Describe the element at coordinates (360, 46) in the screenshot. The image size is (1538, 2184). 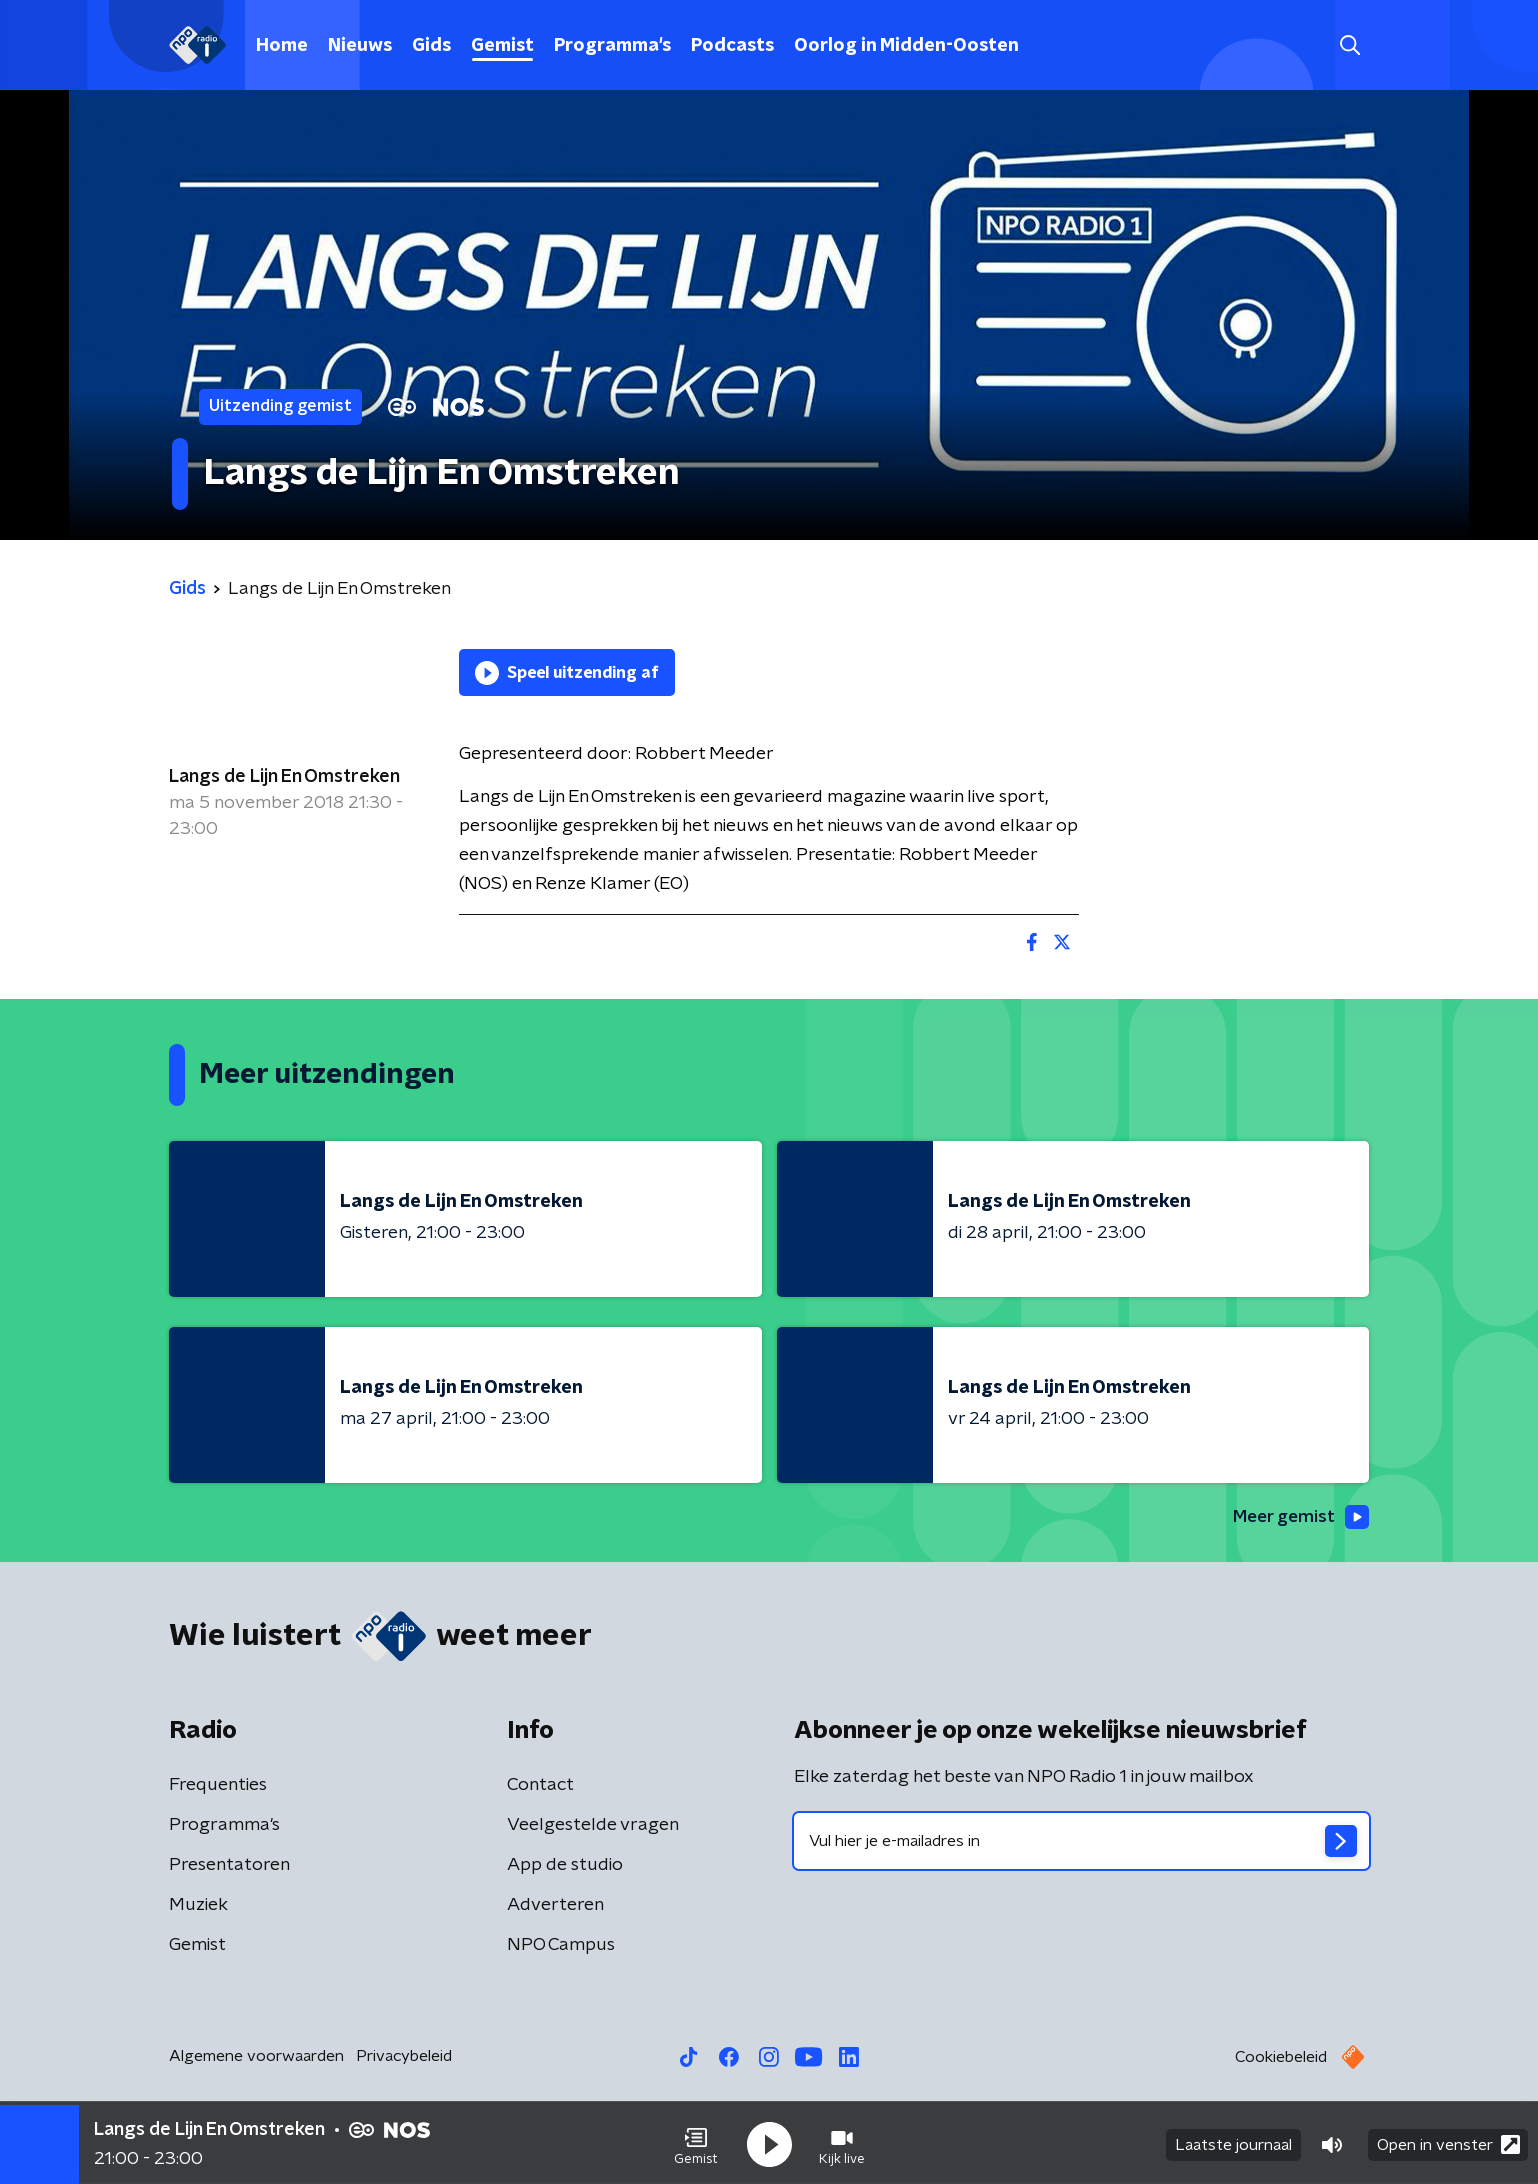
I see `Nieuws` at that location.